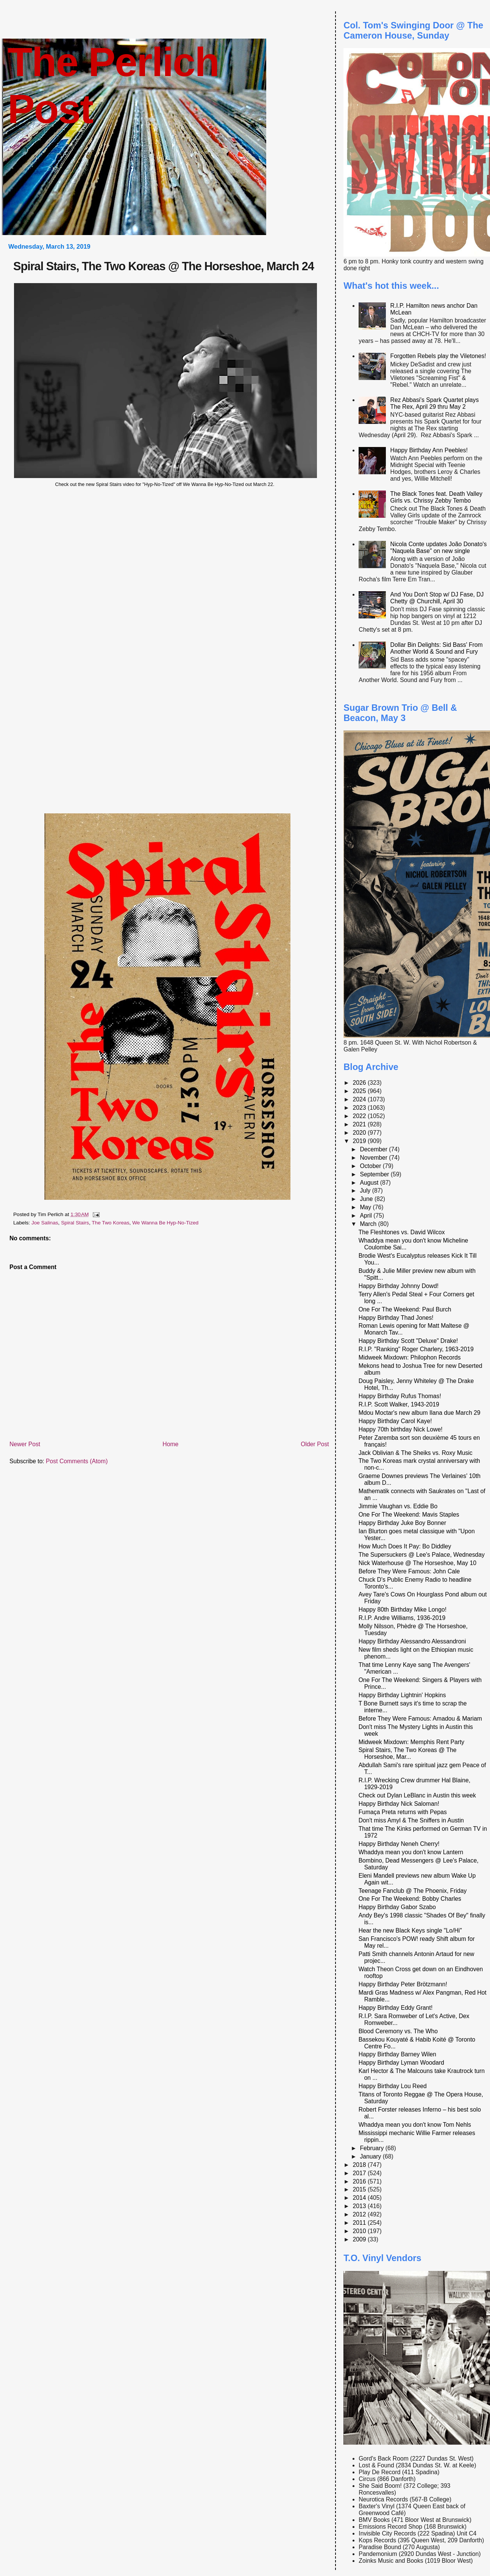 This screenshot has width=490, height=2576. What do you see at coordinates (375, 1174) in the screenshot?
I see `September` at bounding box center [375, 1174].